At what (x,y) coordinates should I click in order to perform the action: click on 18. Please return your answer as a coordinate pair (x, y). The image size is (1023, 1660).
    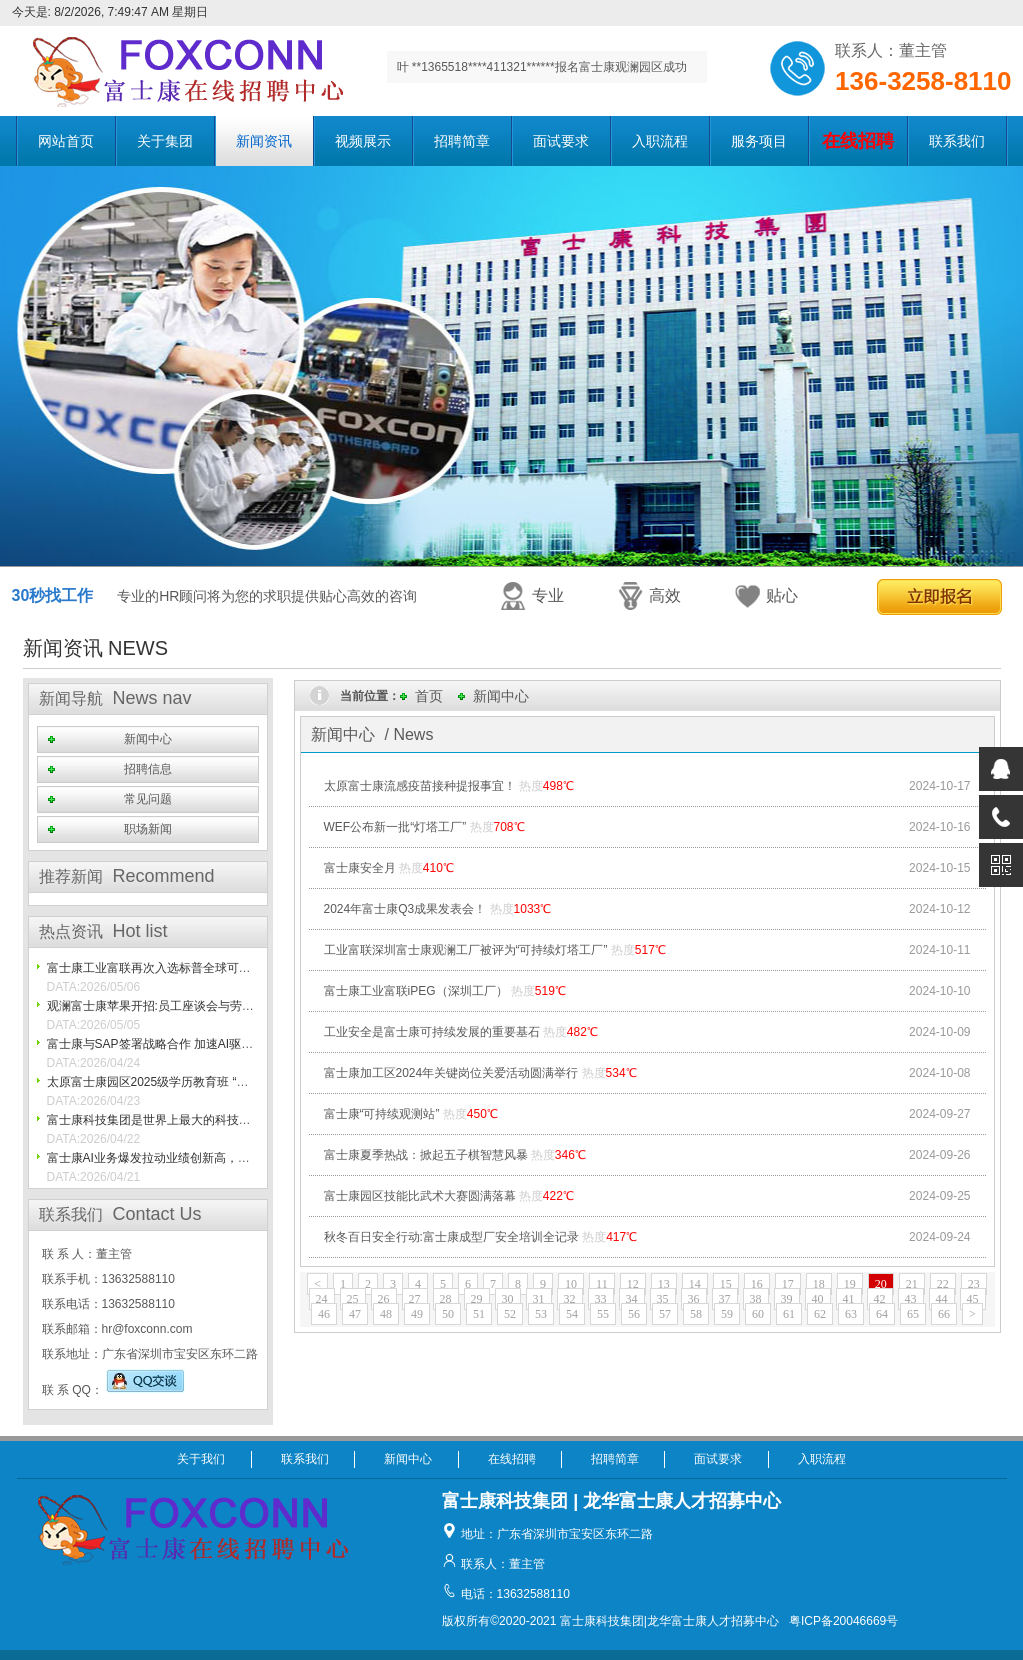
    Looking at the image, I should click on (819, 1284).